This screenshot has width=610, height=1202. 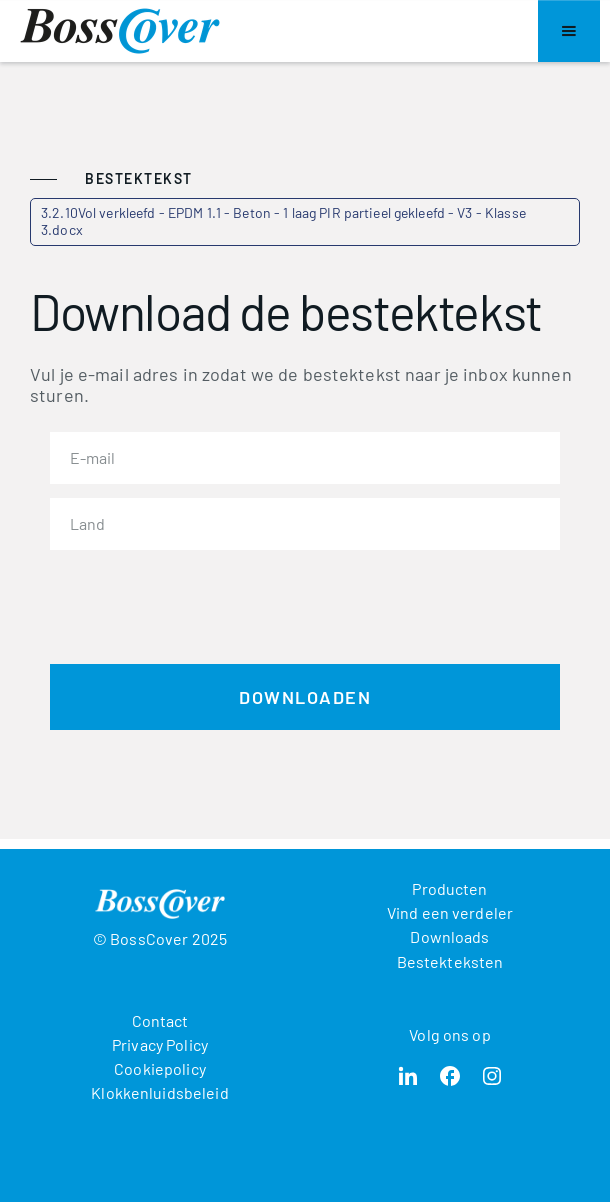 What do you see at coordinates (160, 1068) in the screenshot?
I see `Cookiepolicy` at bounding box center [160, 1068].